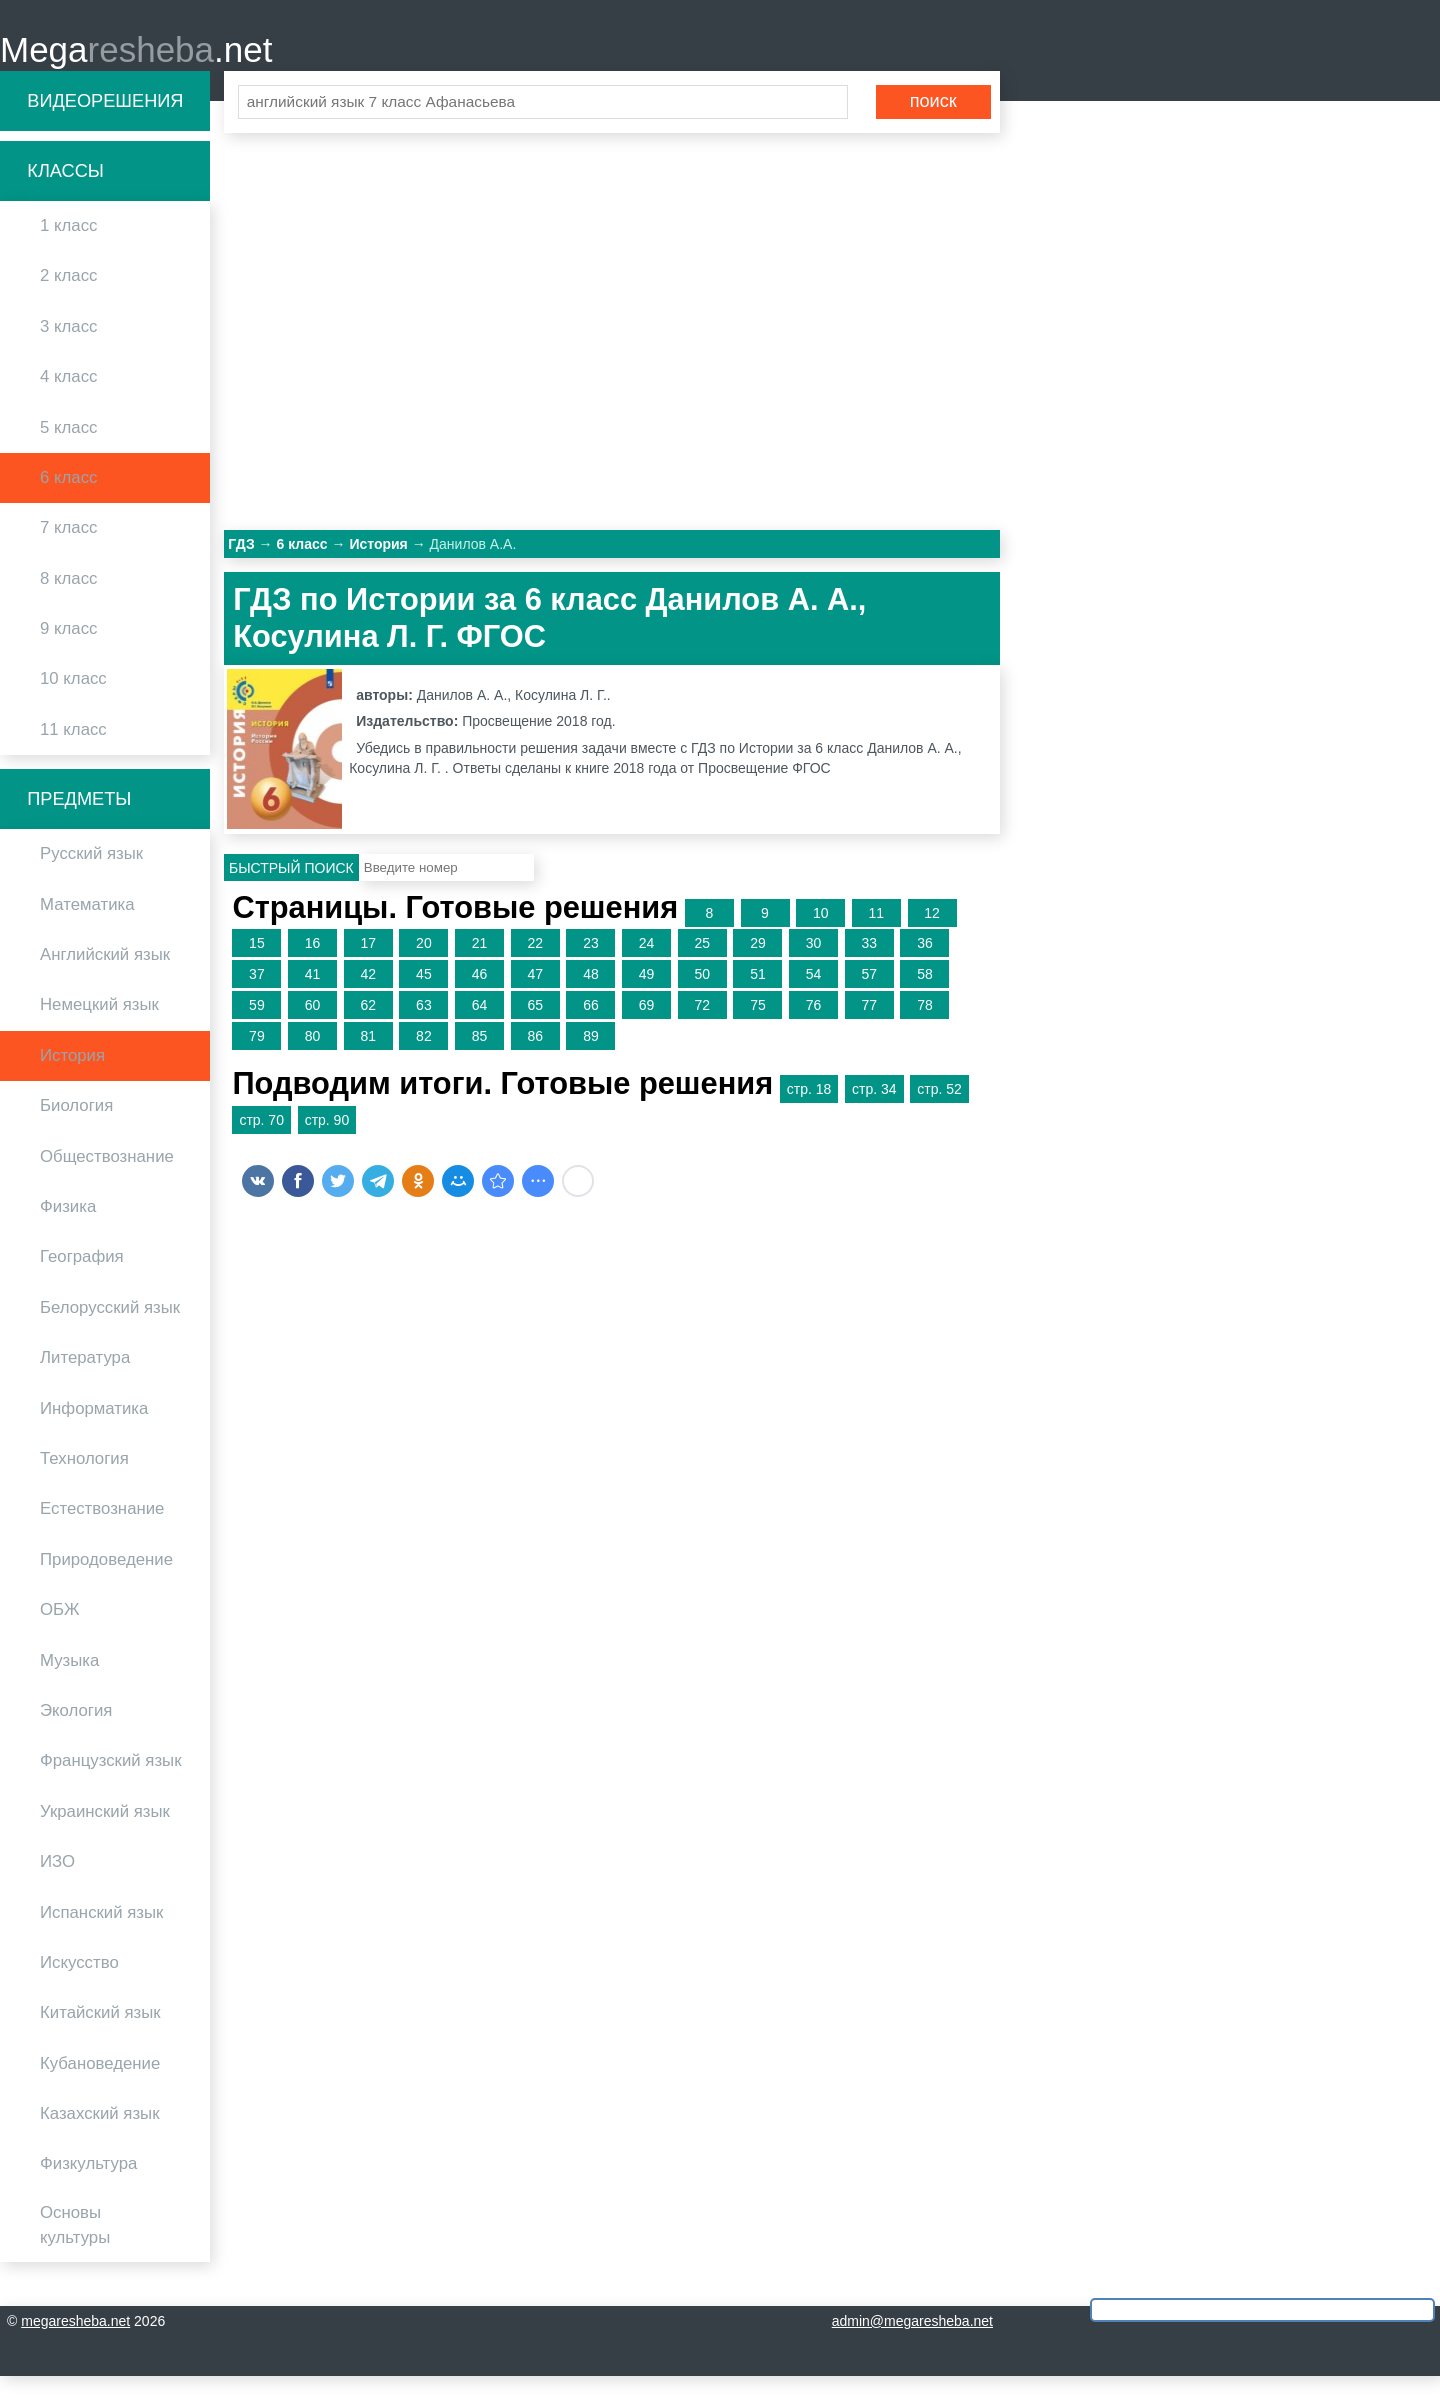 Image resolution: width=1440 pixels, height=2397 pixels. What do you see at coordinates (261, 1142) in the screenshot?
I see `стр. 70` at bounding box center [261, 1142].